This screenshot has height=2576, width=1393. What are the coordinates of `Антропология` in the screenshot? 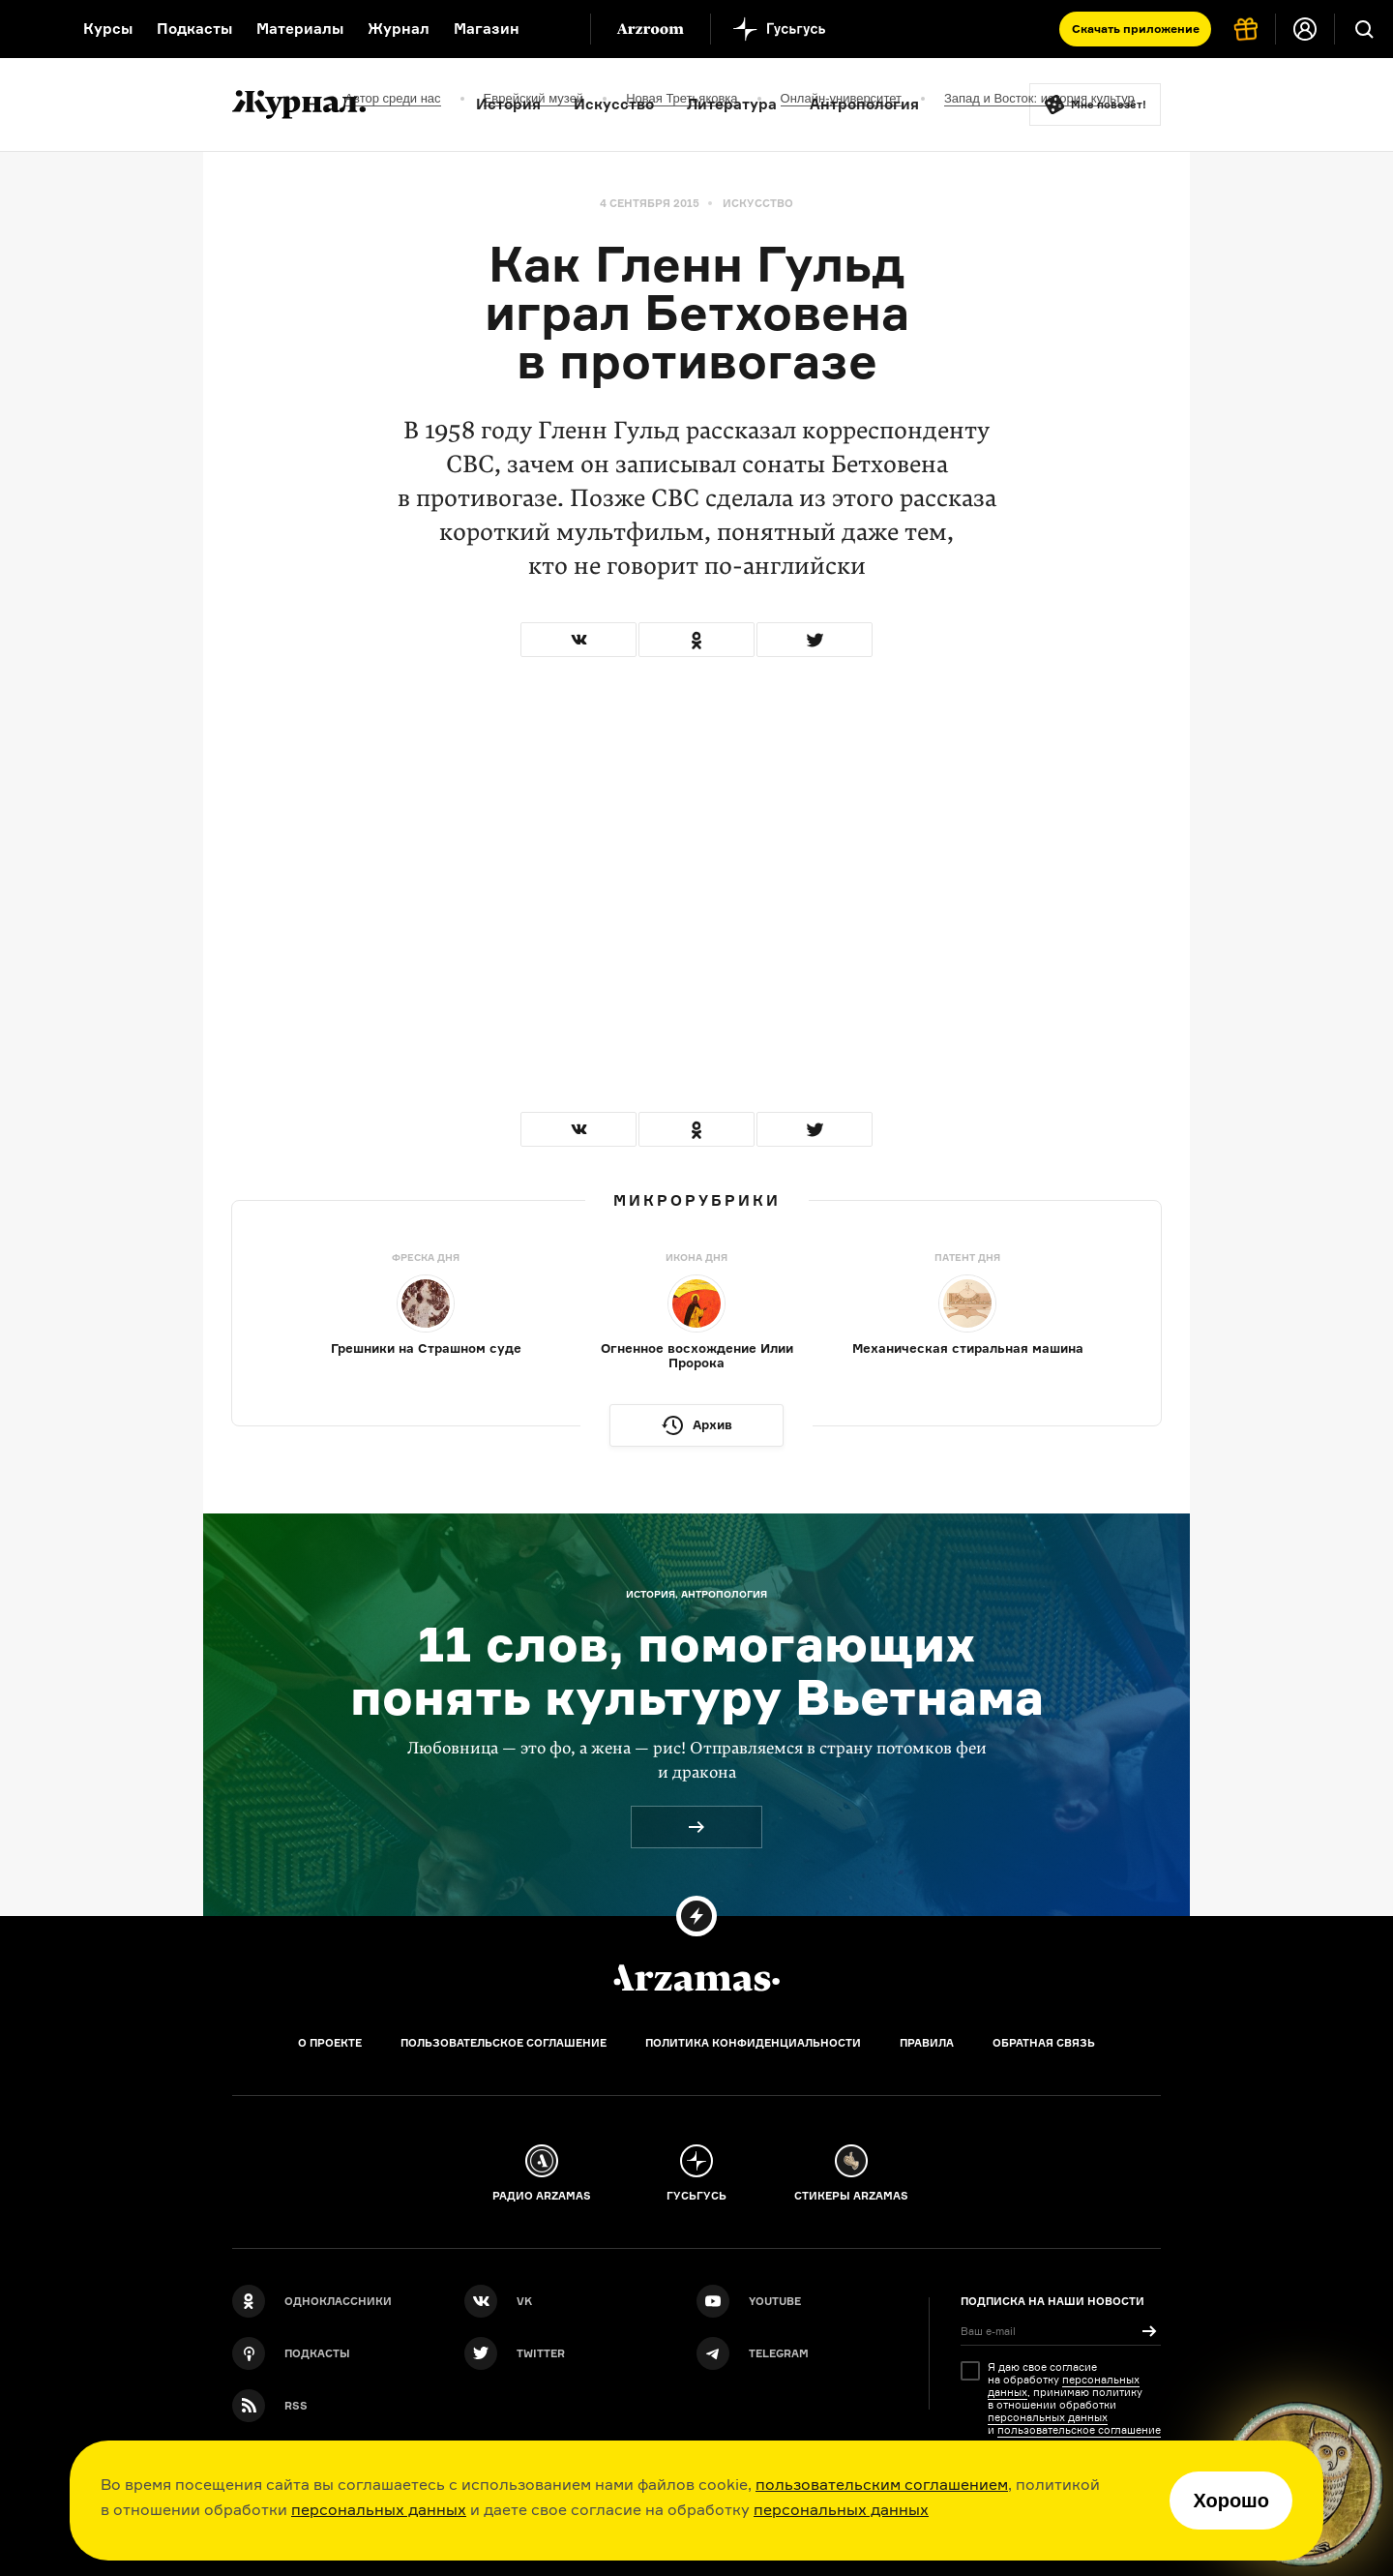 It's located at (864, 104).